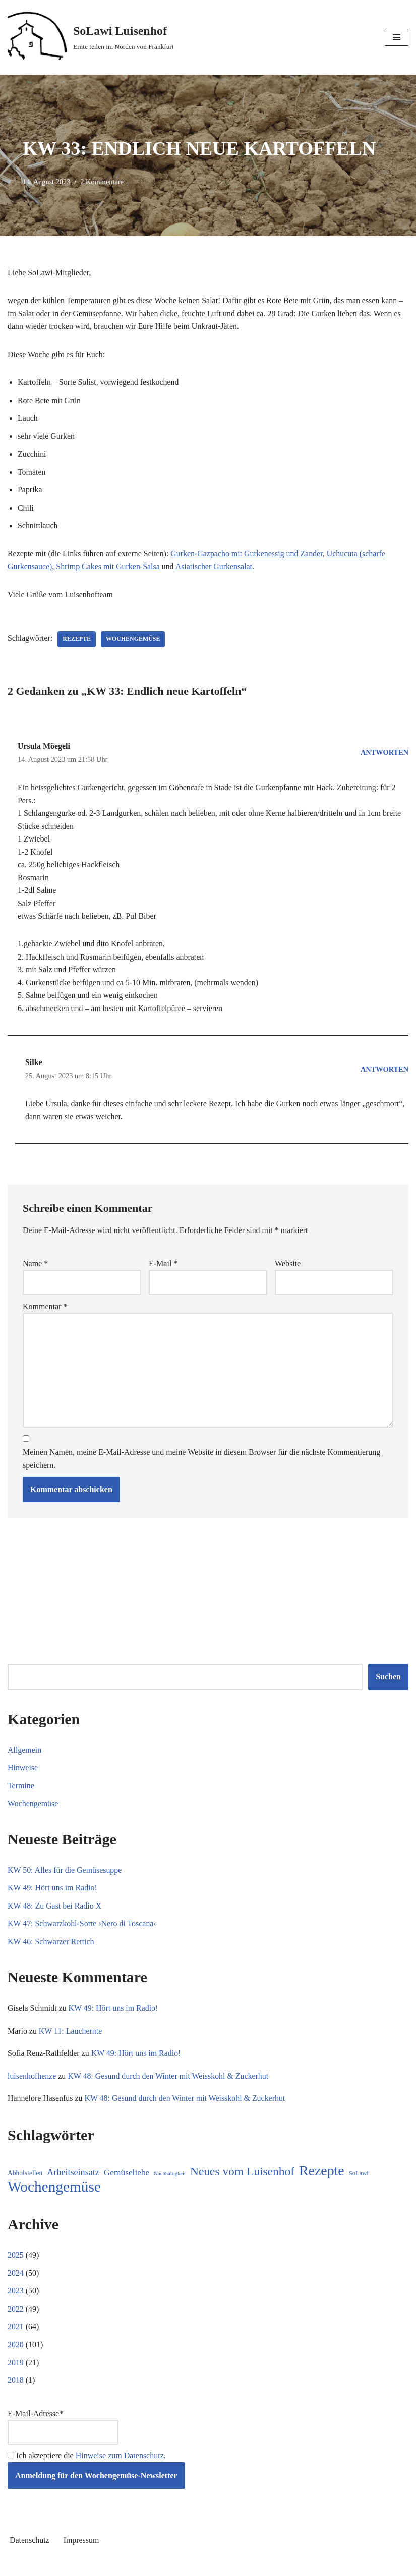 The width and height of the screenshot is (416, 2576). I want to click on Wochengemüse, so click(133, 640).